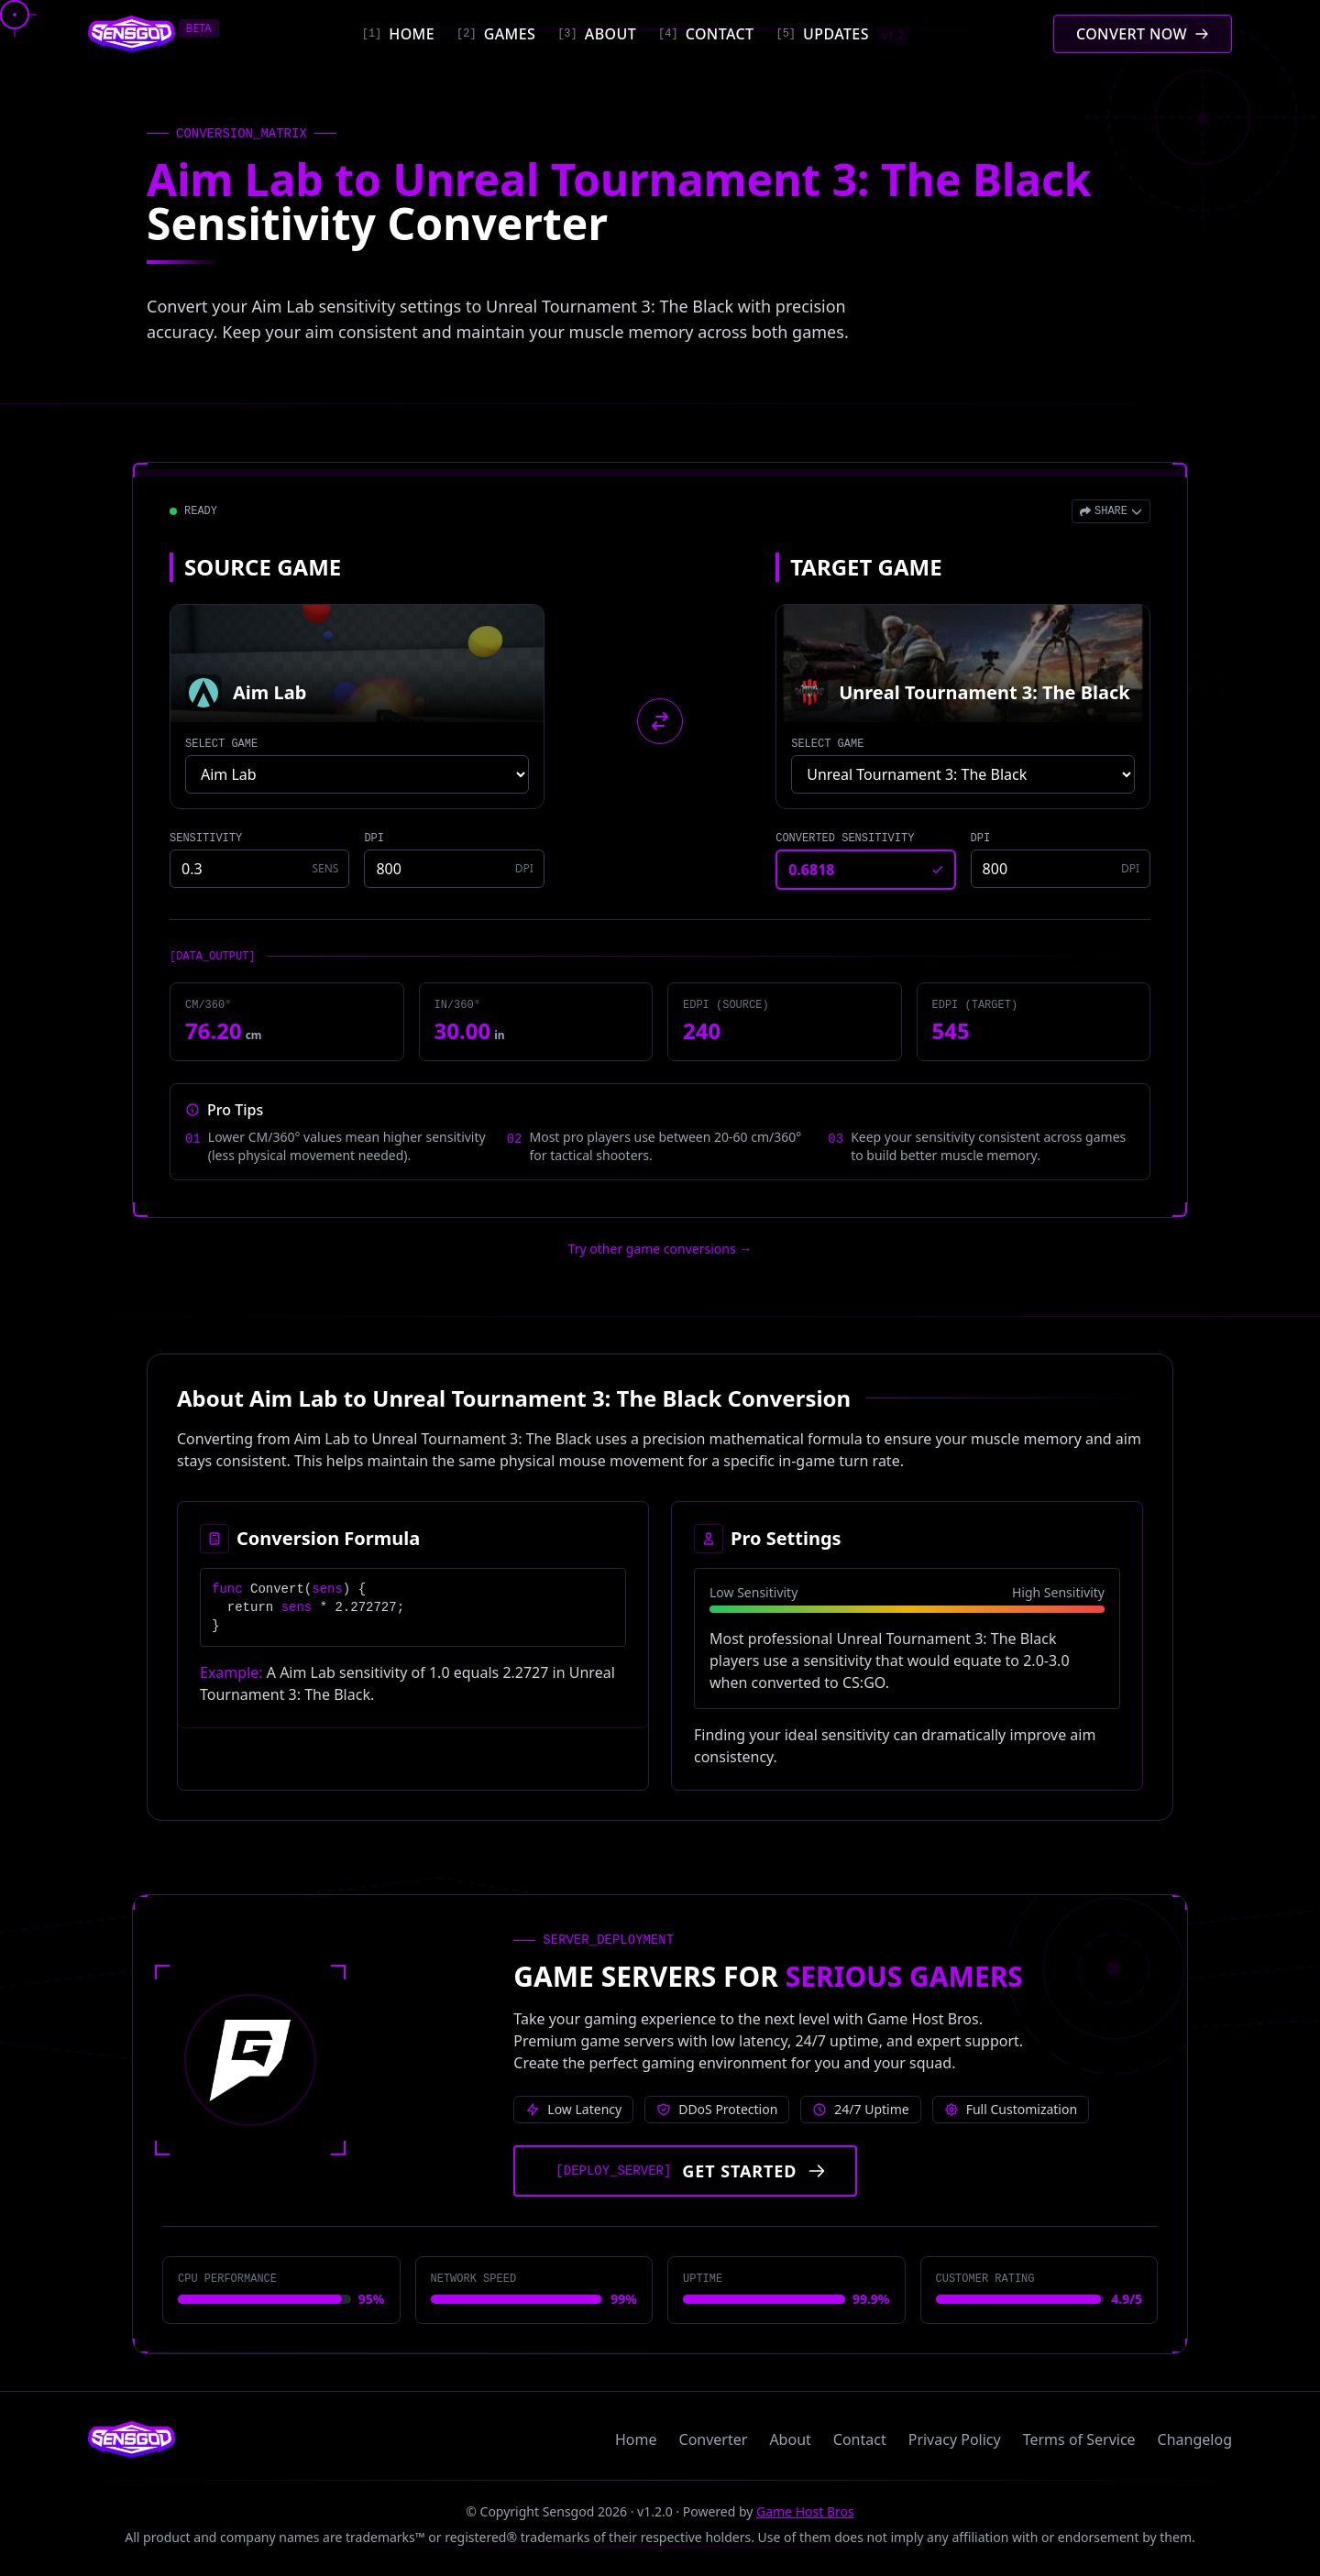 The image size is (1320, 2576). I want to click on Converter, so click(713, 2439).